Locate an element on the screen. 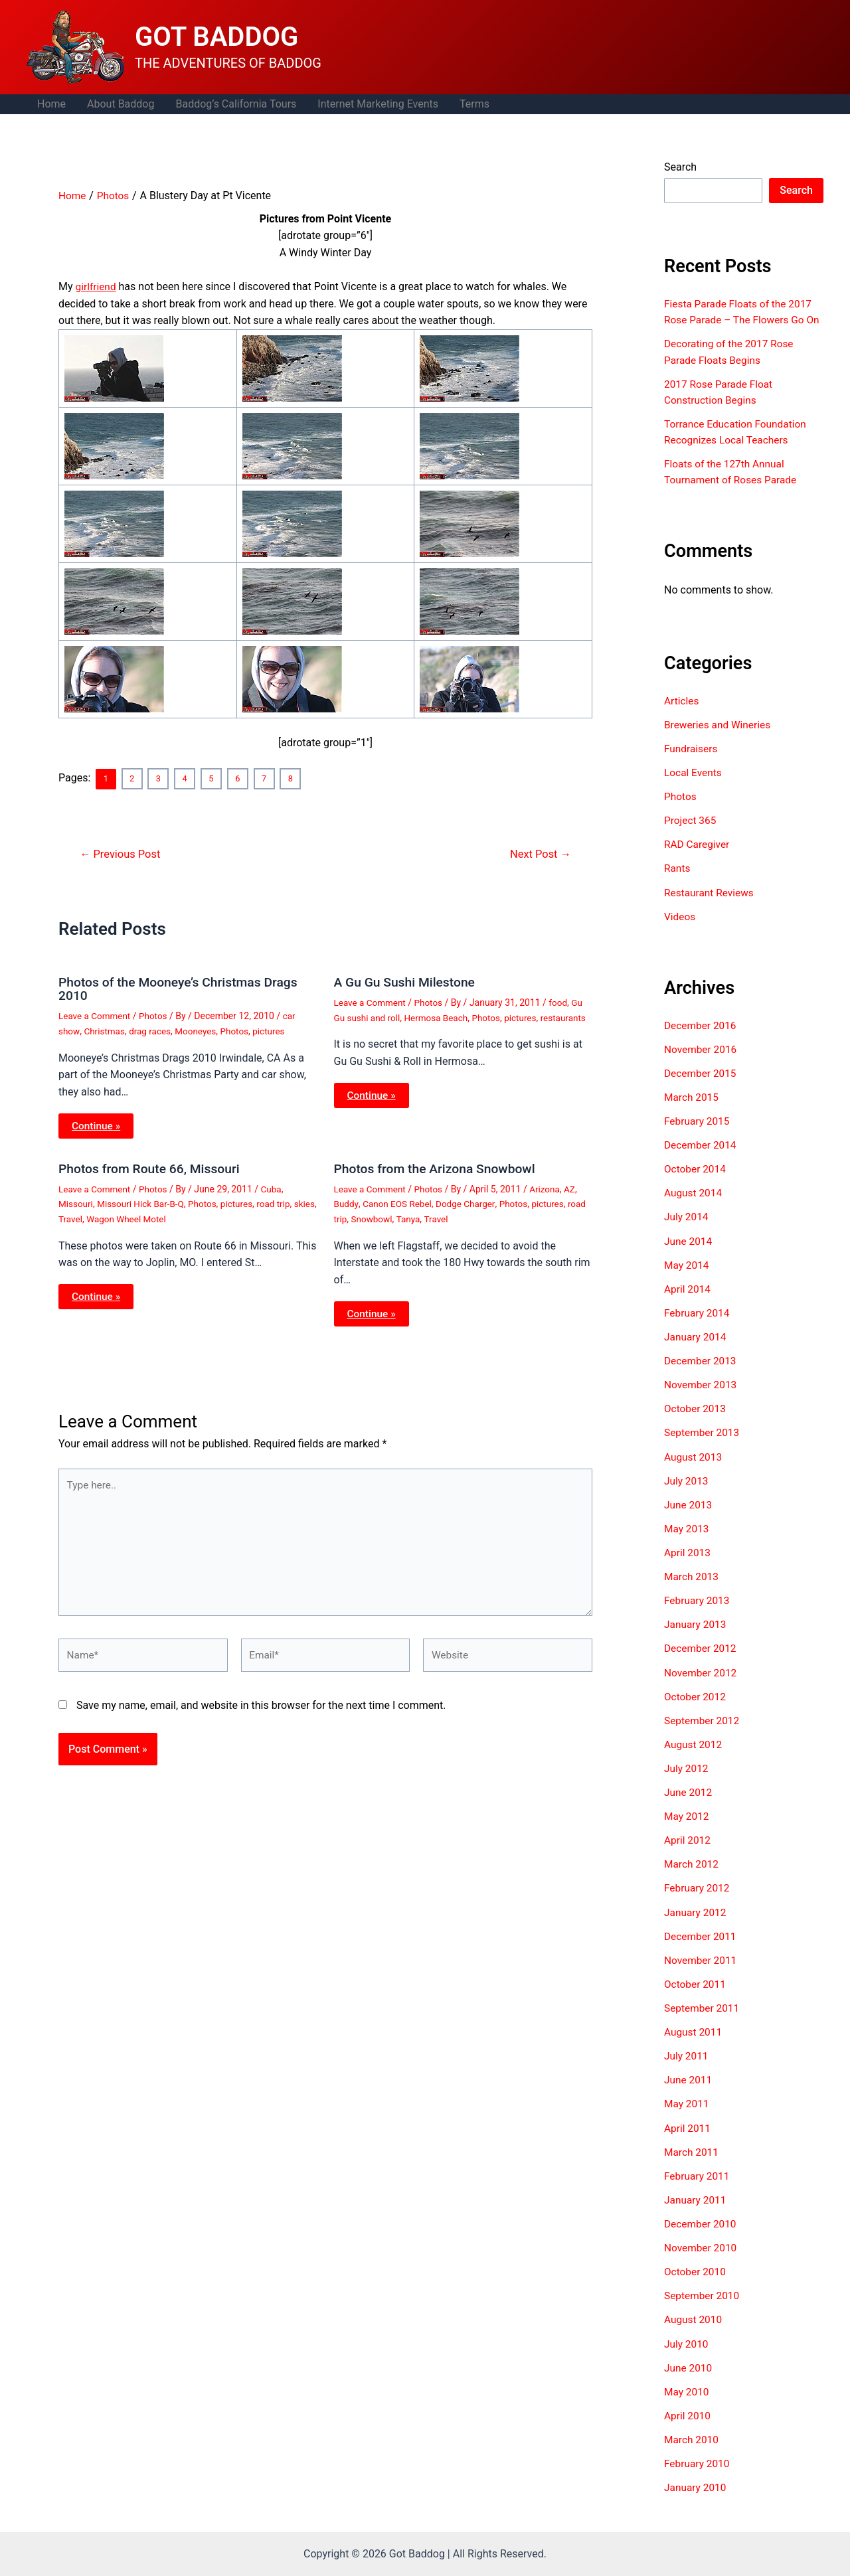 The image size is (850, 2576). A Gu Gu Sushi Milestone is located at coordinates (407, 981).